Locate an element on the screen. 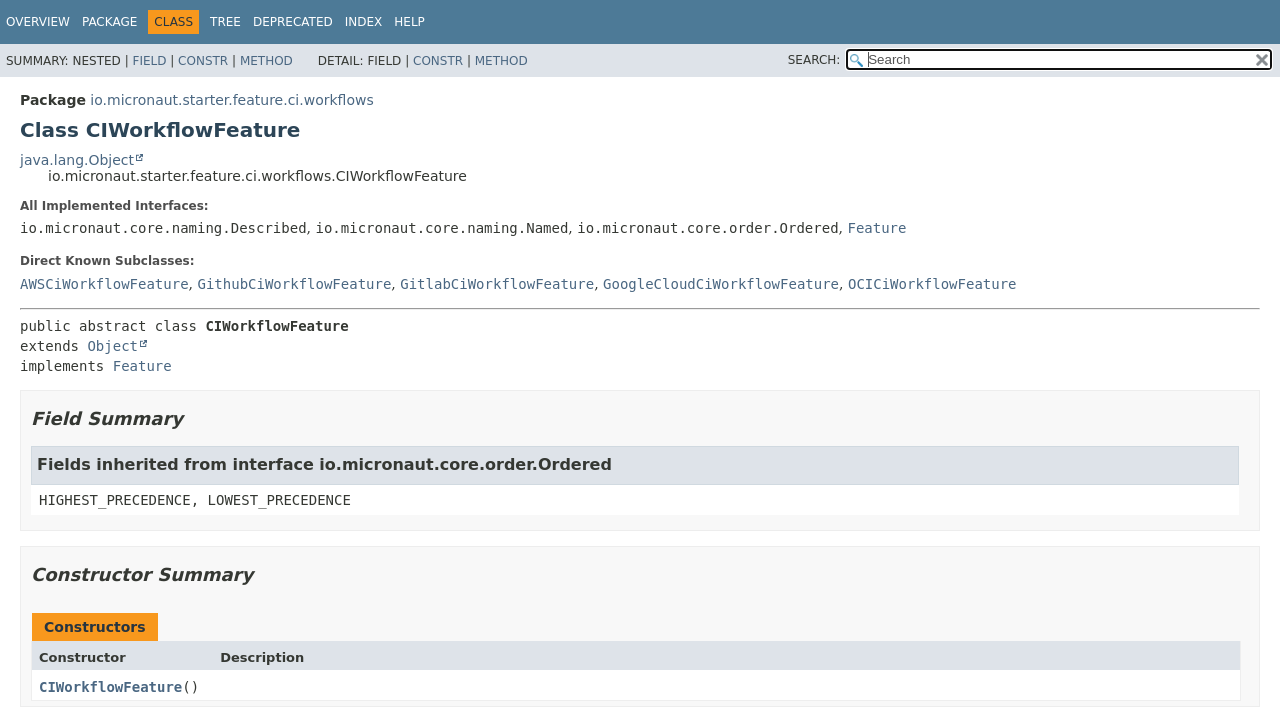 Image resolution: width=1280 pixels, height=720 pixels. Help is located at coordinates (409, 22).